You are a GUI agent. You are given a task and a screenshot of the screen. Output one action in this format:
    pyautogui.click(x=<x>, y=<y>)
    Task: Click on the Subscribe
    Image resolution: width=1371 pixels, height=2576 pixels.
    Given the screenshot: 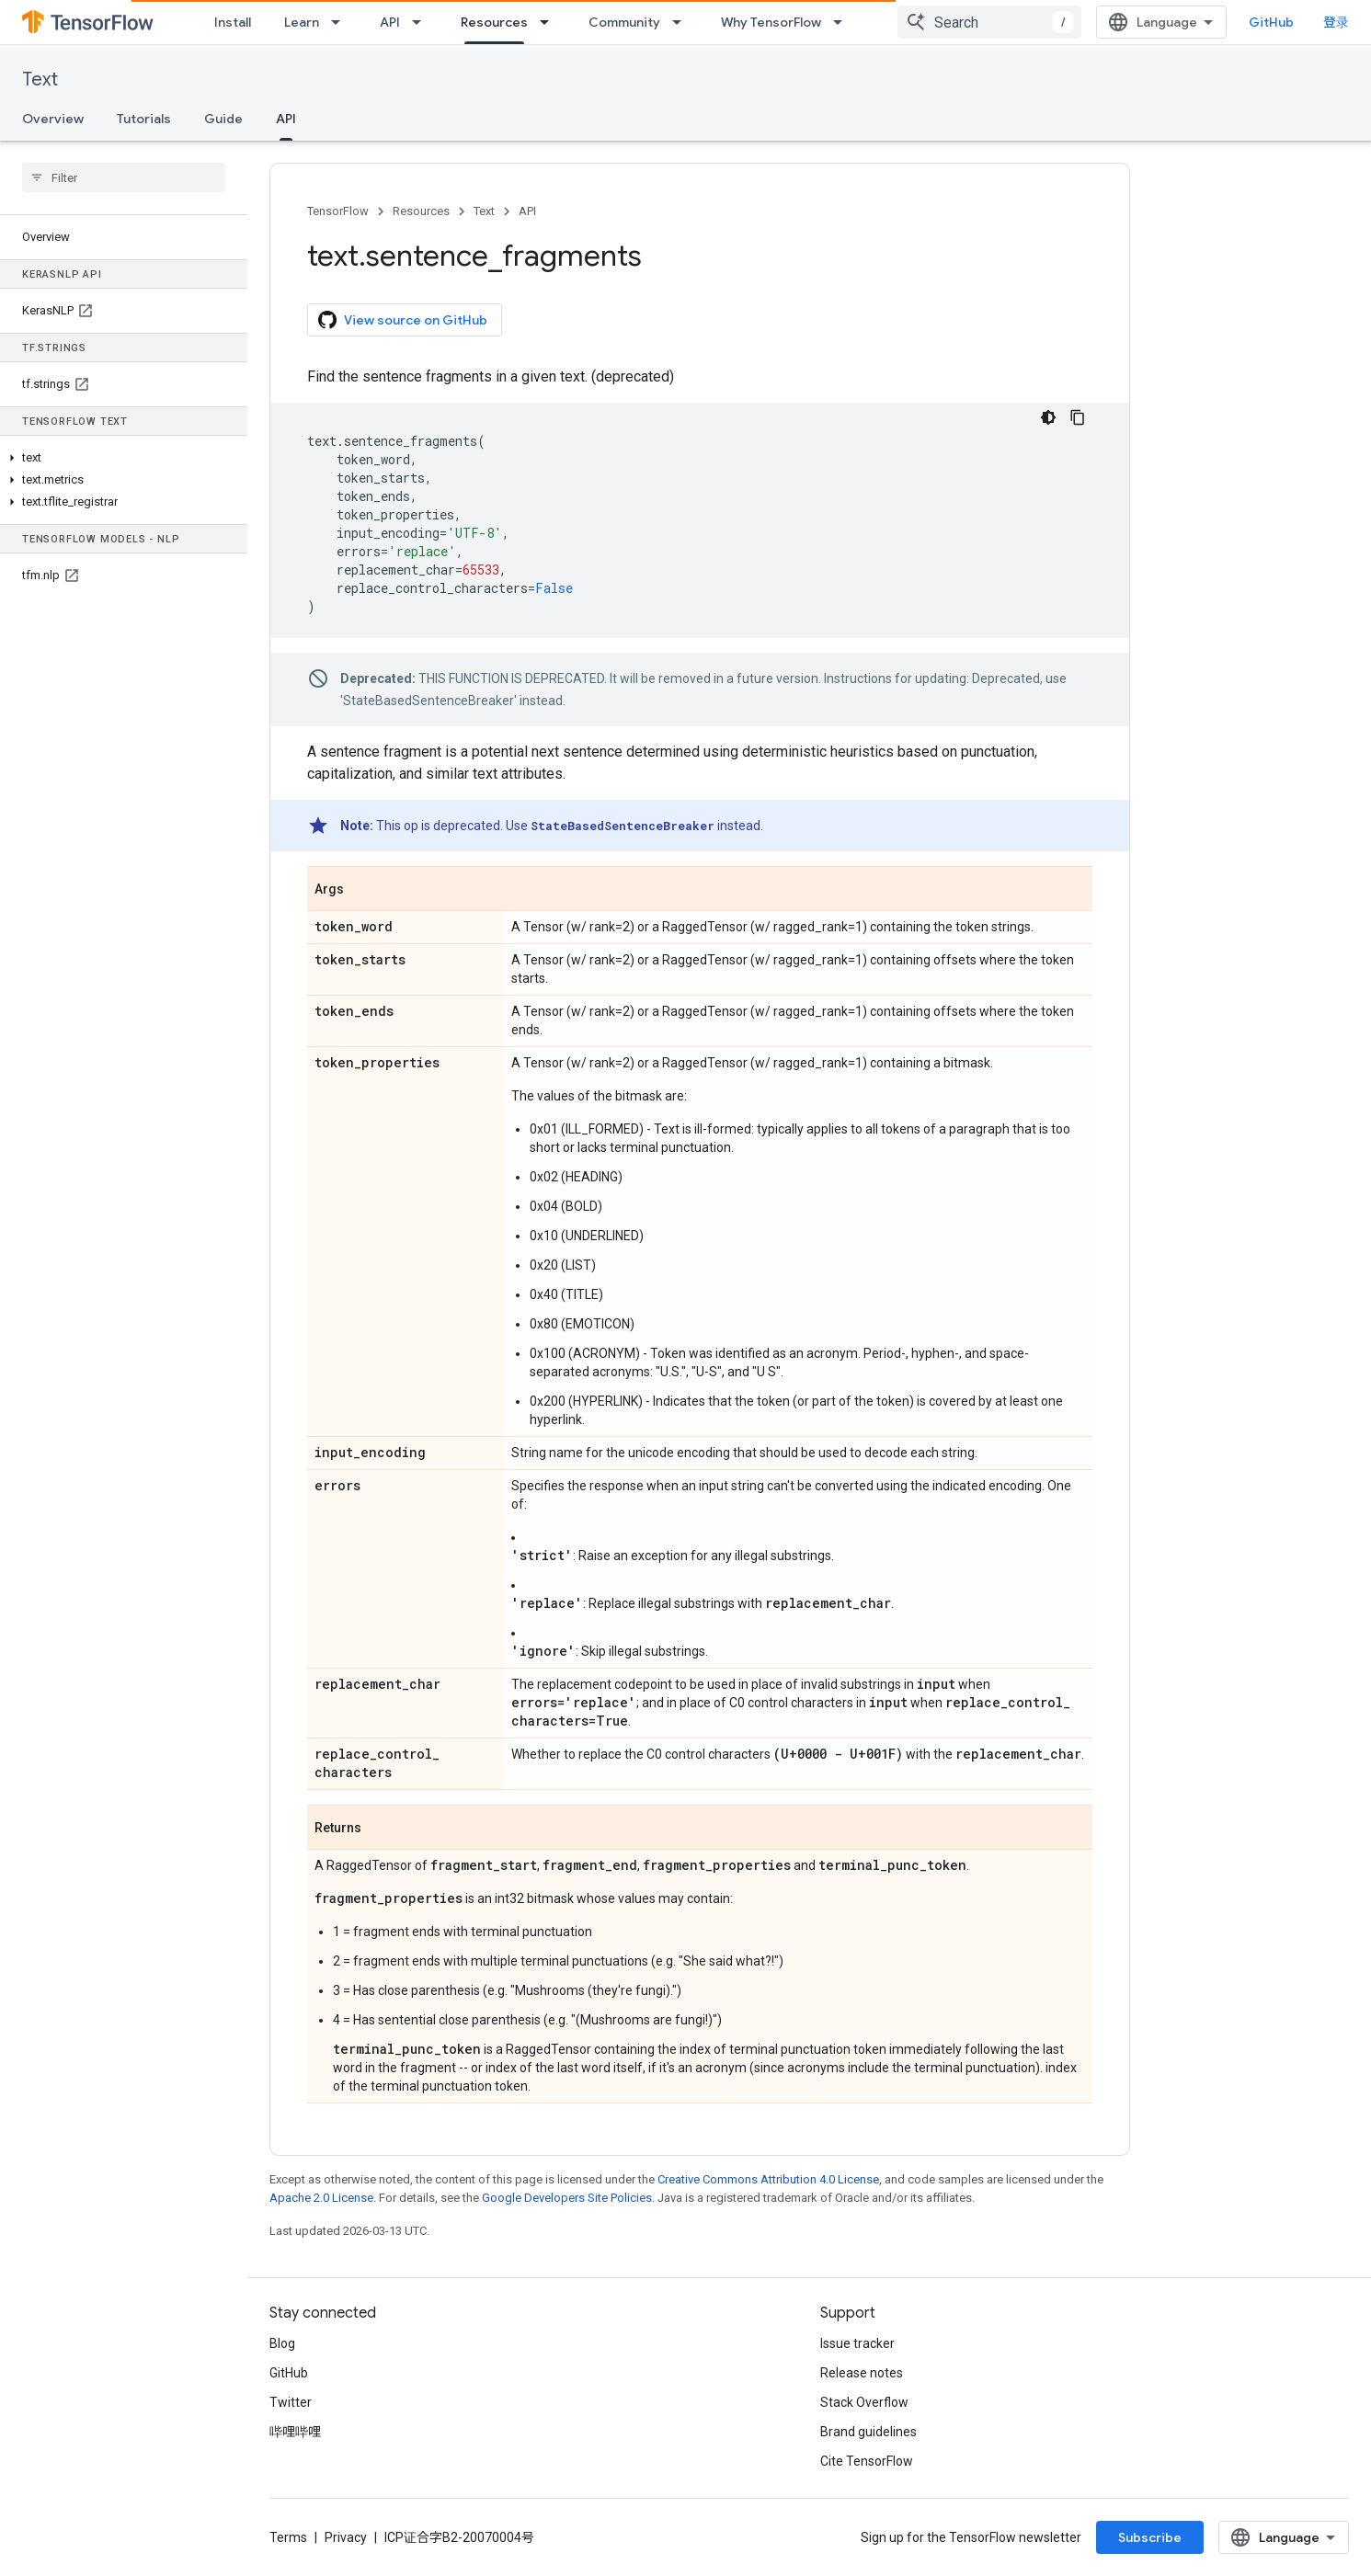 What is the action you would take?
    pyautogui.click(x=1150, y=2537)
    